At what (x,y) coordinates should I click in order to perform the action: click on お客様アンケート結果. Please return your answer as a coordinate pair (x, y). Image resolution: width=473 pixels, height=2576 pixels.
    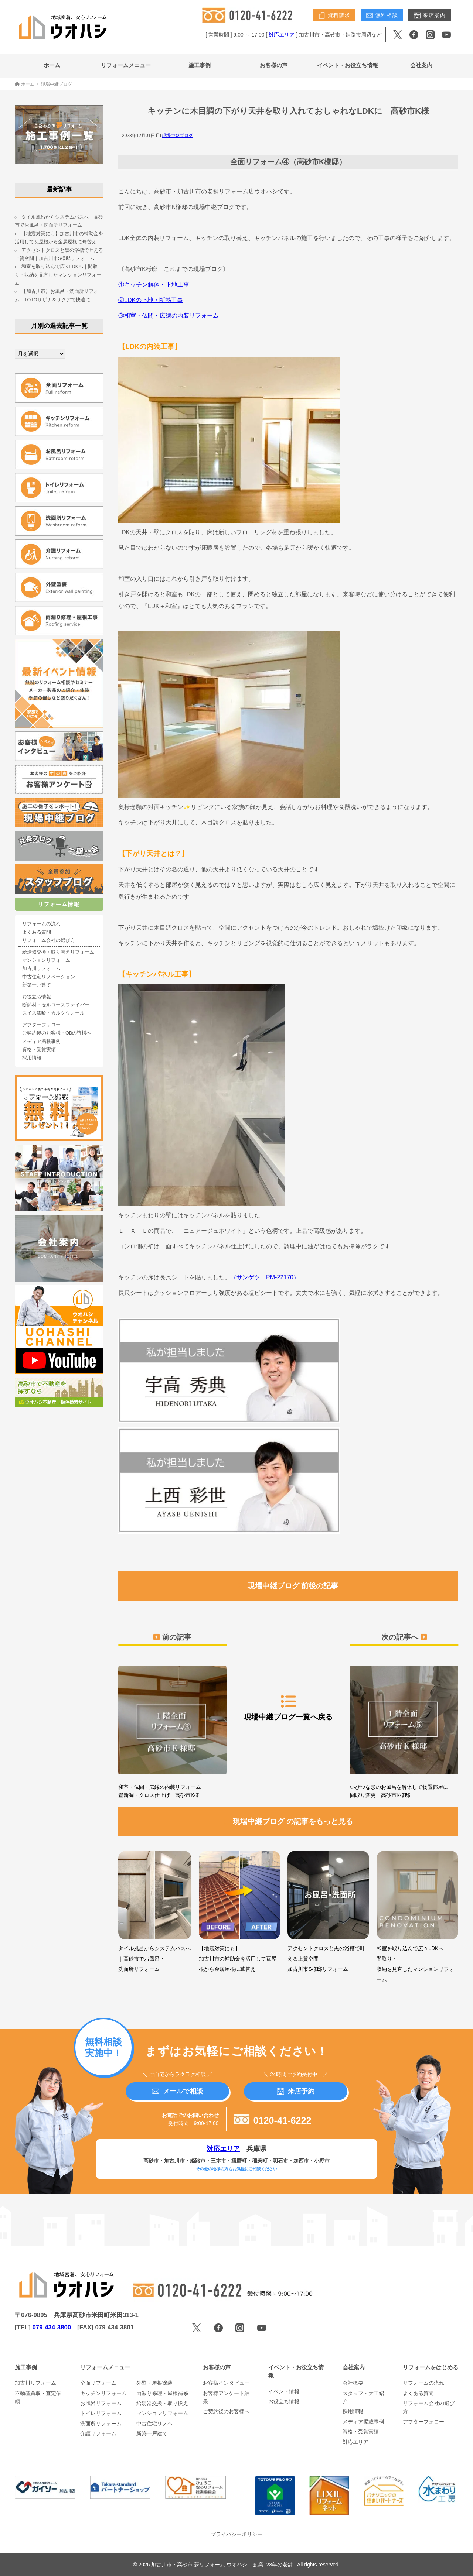
    Looking at the image, I should click on (226, 2397).